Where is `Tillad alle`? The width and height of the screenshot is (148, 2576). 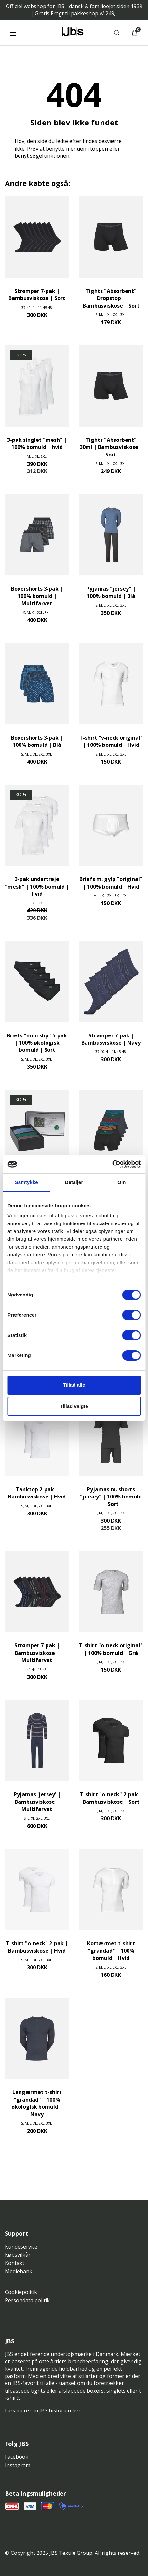 Tillad alle is located at coordinates (74, 1385).